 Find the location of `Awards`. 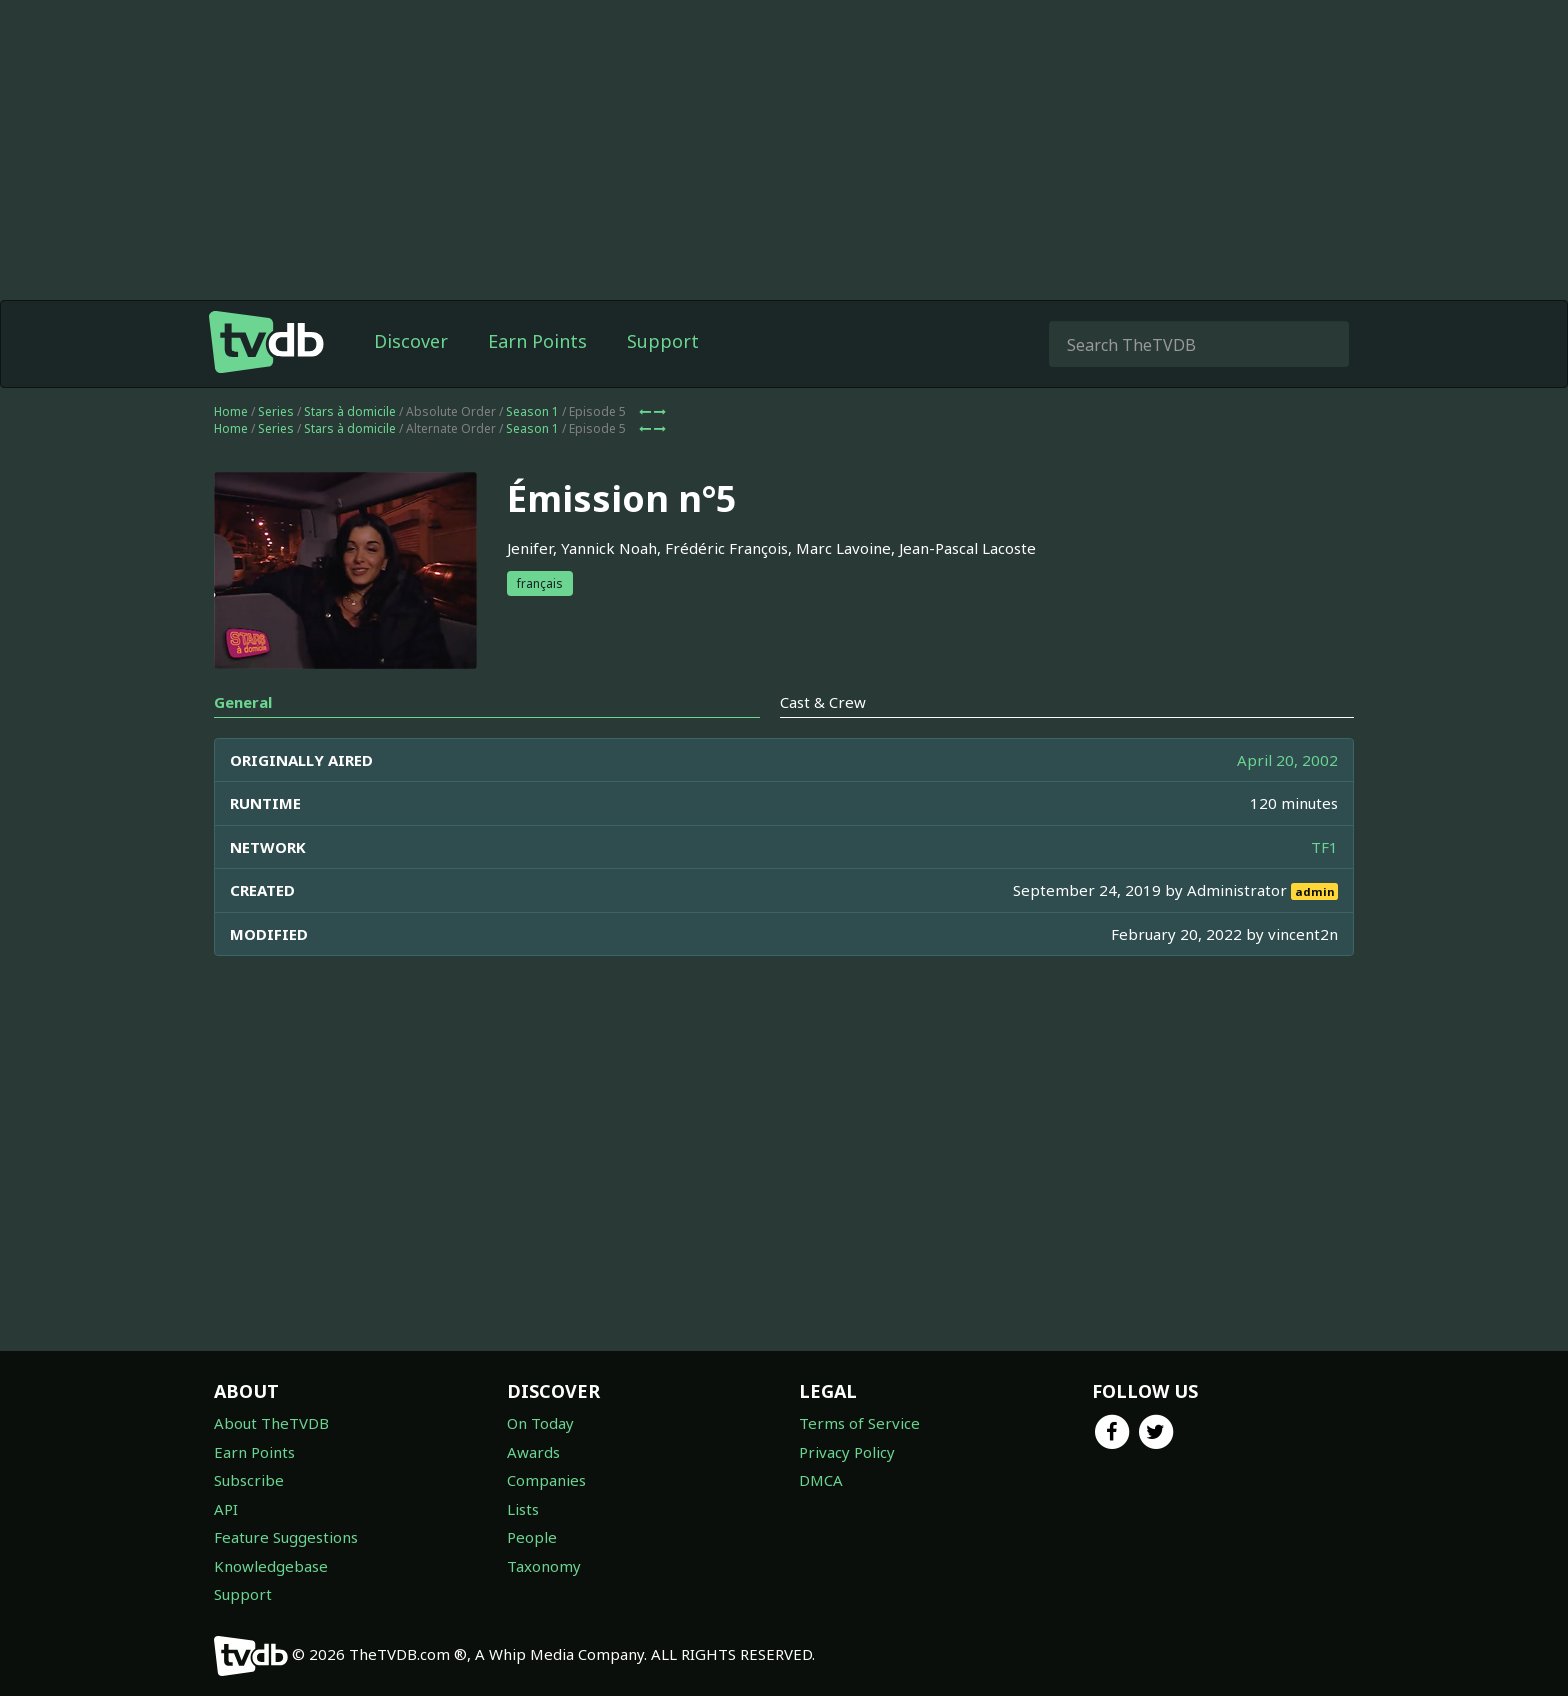

Awards is located at coordinates (533, 1452).